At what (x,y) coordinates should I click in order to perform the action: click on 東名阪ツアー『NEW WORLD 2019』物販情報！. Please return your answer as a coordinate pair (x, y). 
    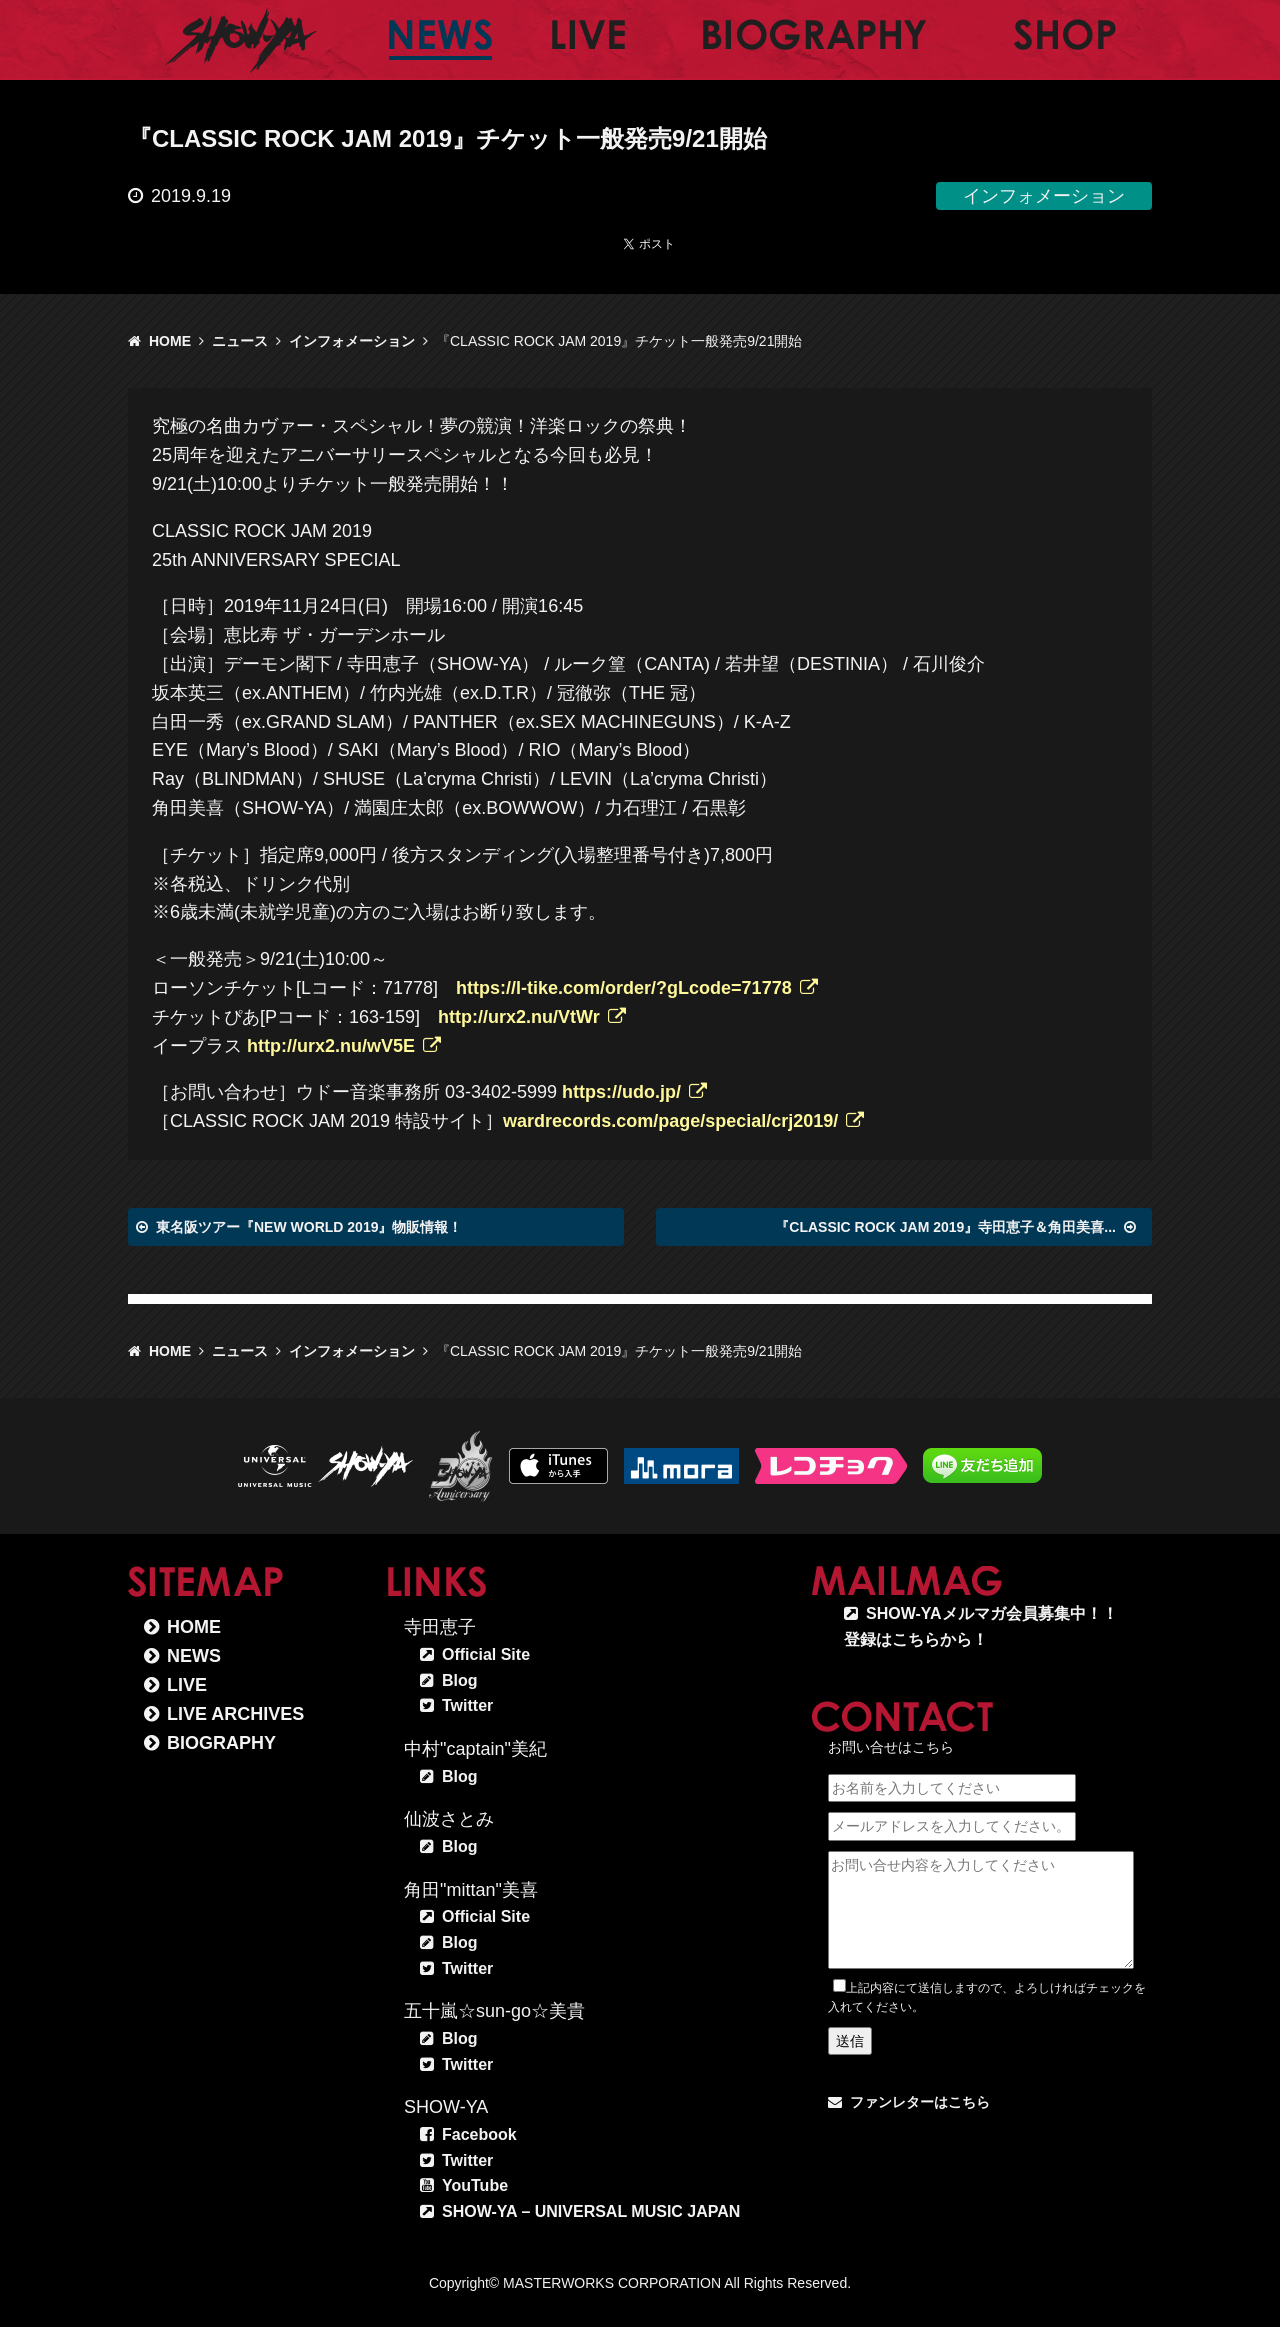
    Looking at the image, I should click on (309, 1227).